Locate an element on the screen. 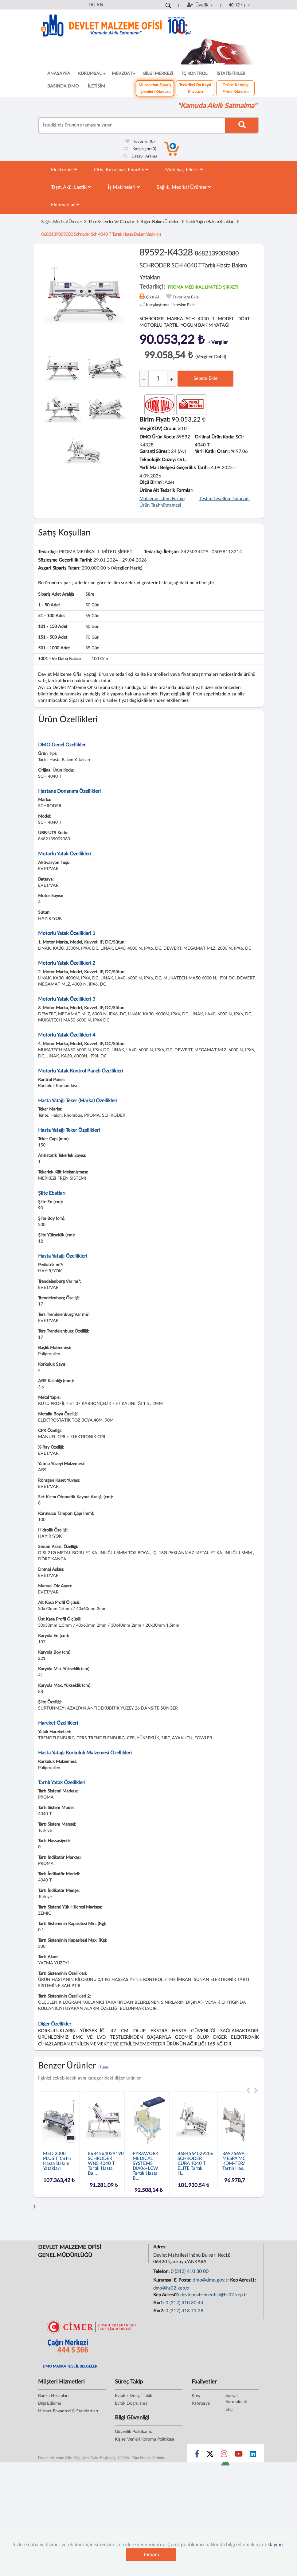 Image resolution: width=297 pixels, height=2576 pixels. KURUMSAL is located at coordinates (92, 74).